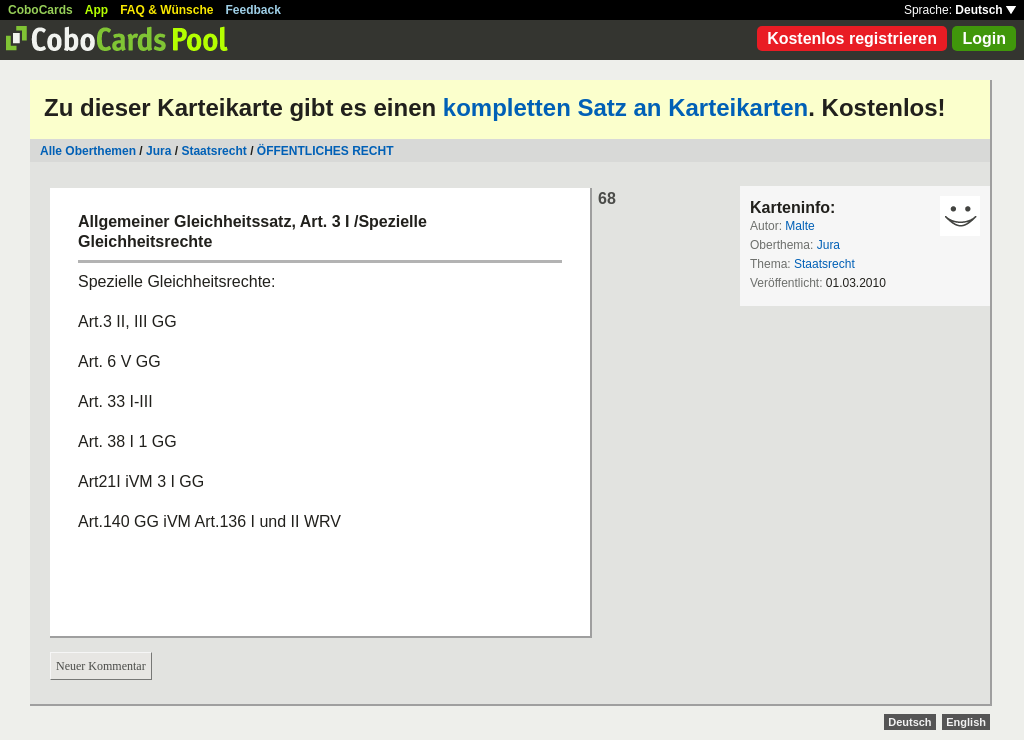  What do you see at coordinates (40, 10) in the screenshot?
I see `CoboCards` at bounding box center [40, 10].